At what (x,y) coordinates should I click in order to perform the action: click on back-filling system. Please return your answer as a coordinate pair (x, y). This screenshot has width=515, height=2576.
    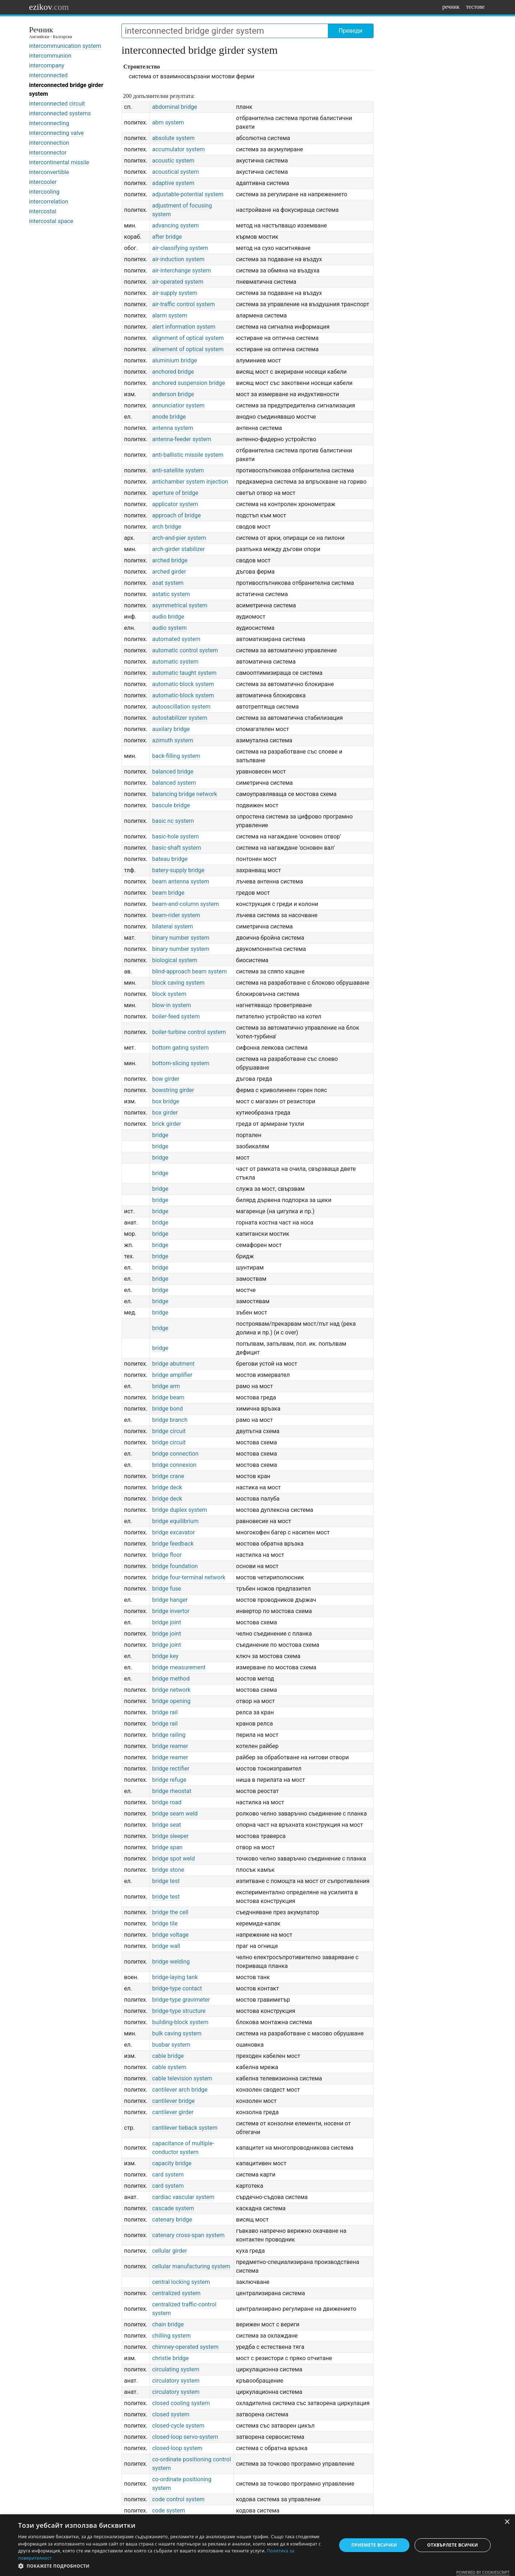
    Looking at the image, I should click on (176, 755).